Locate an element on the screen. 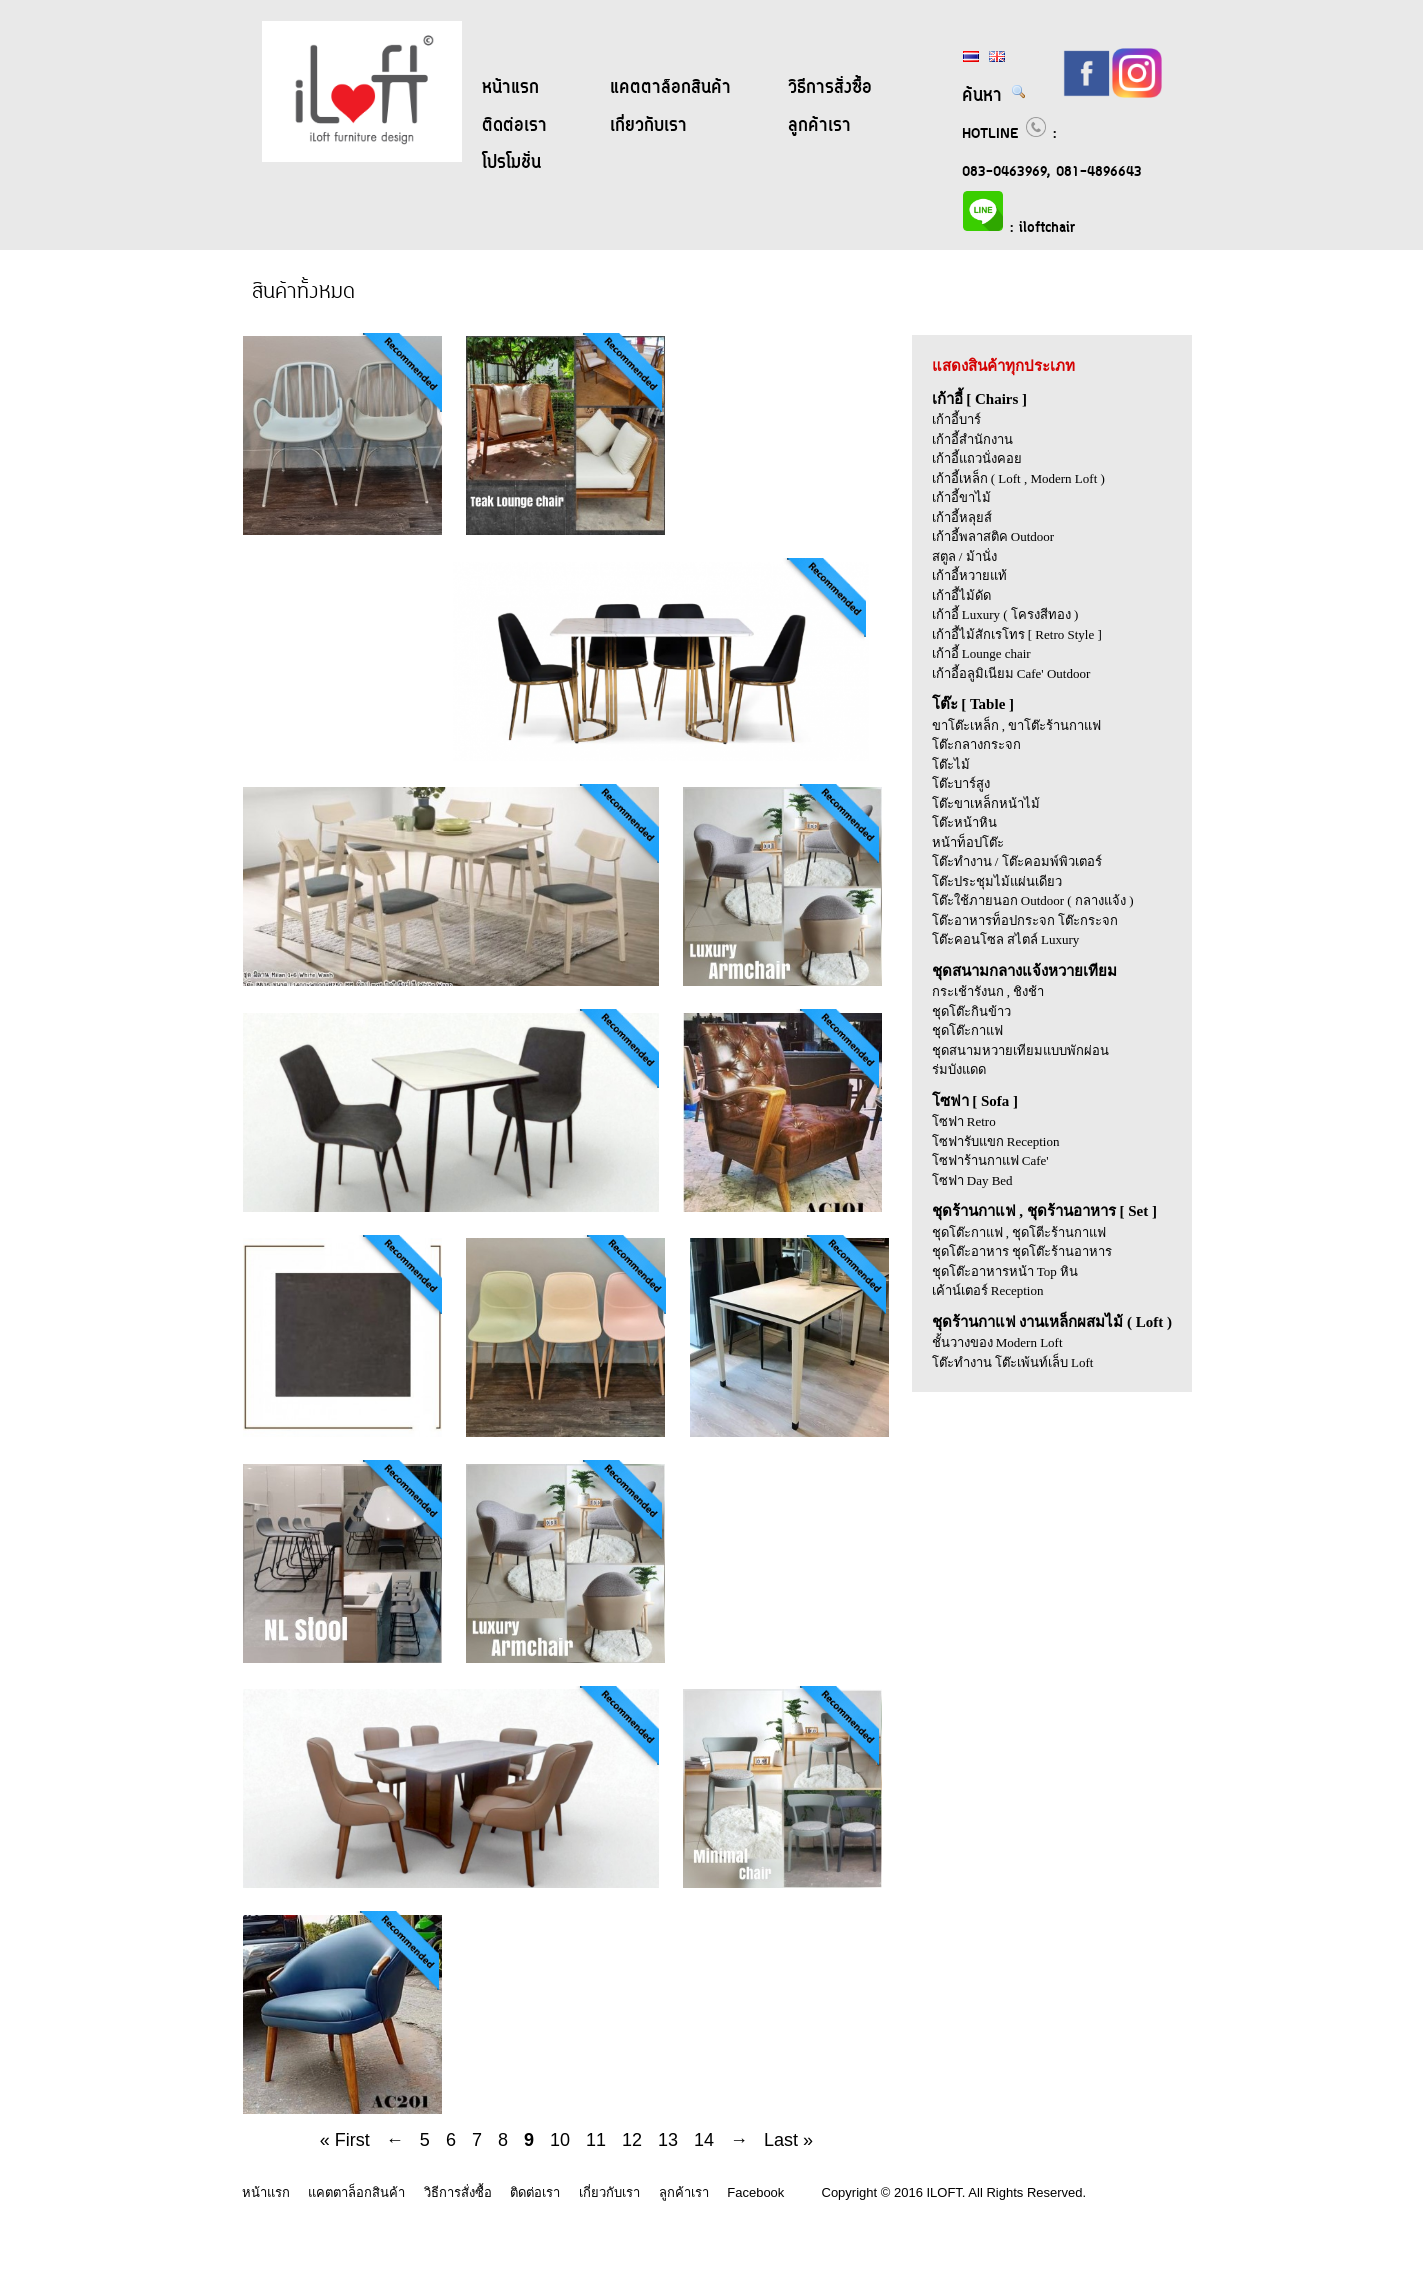  เก้าอี้พลาสติค Outdoor is located at coordinates (993, 536).